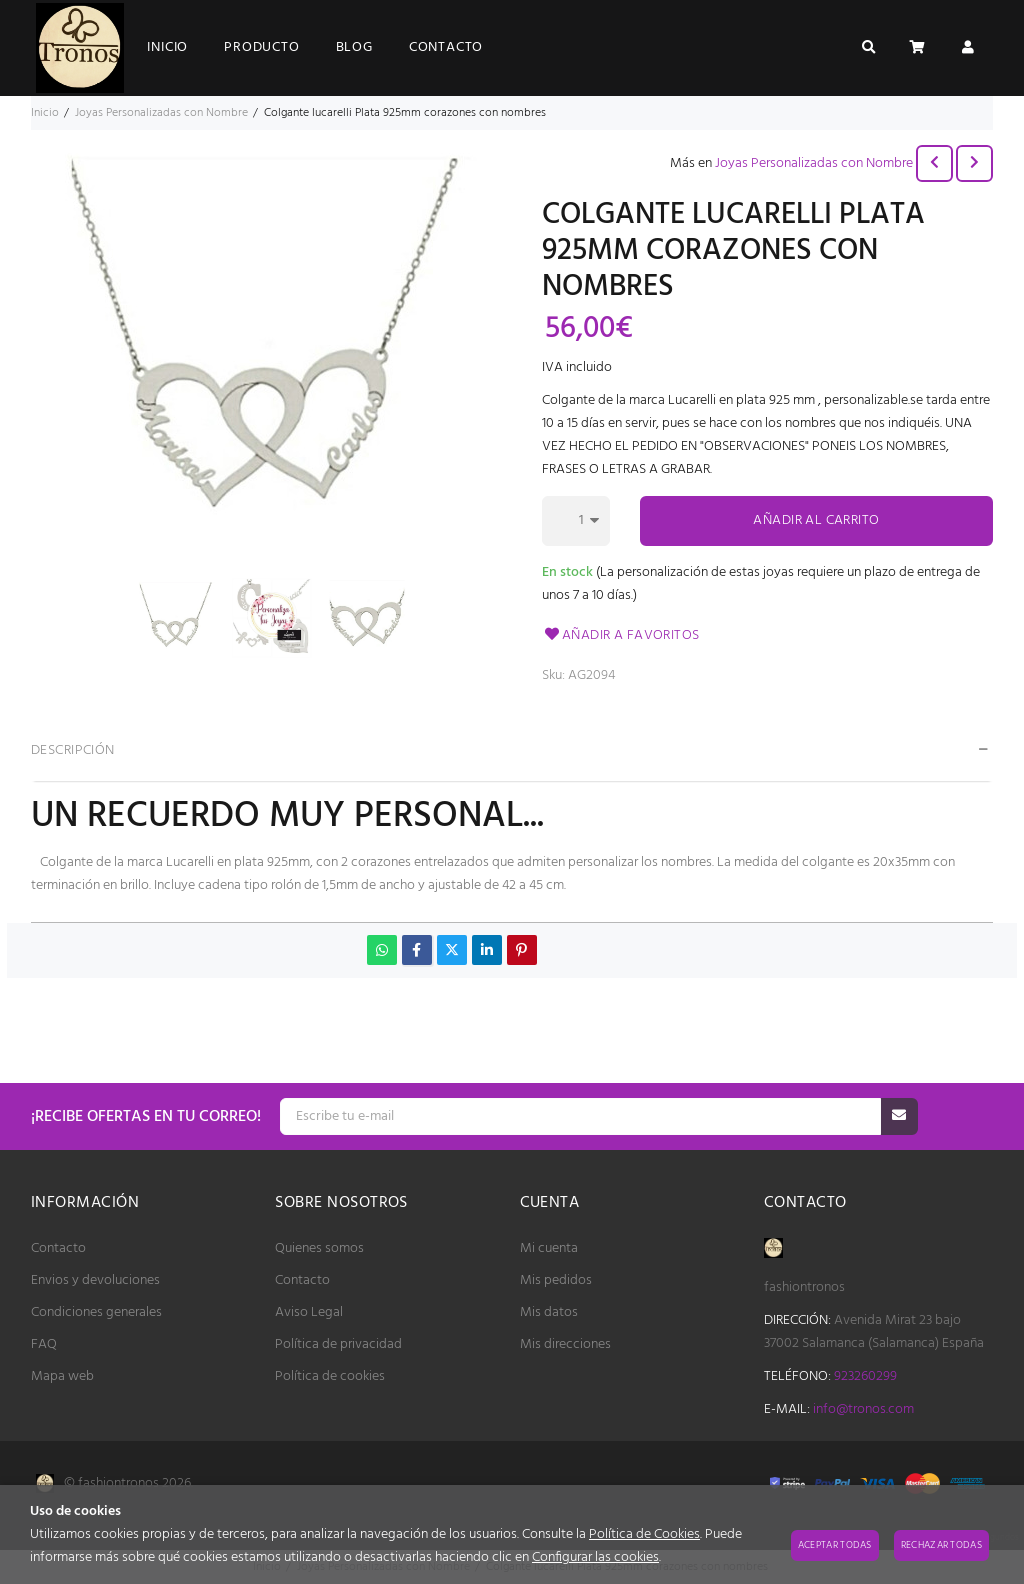 Image resolution: width=1024 pixels, height=1584 pixels. Describe the element at coordinates (814, 163) in the screenshot. I see `Joyas Personalizadas con Nombre` at that location.